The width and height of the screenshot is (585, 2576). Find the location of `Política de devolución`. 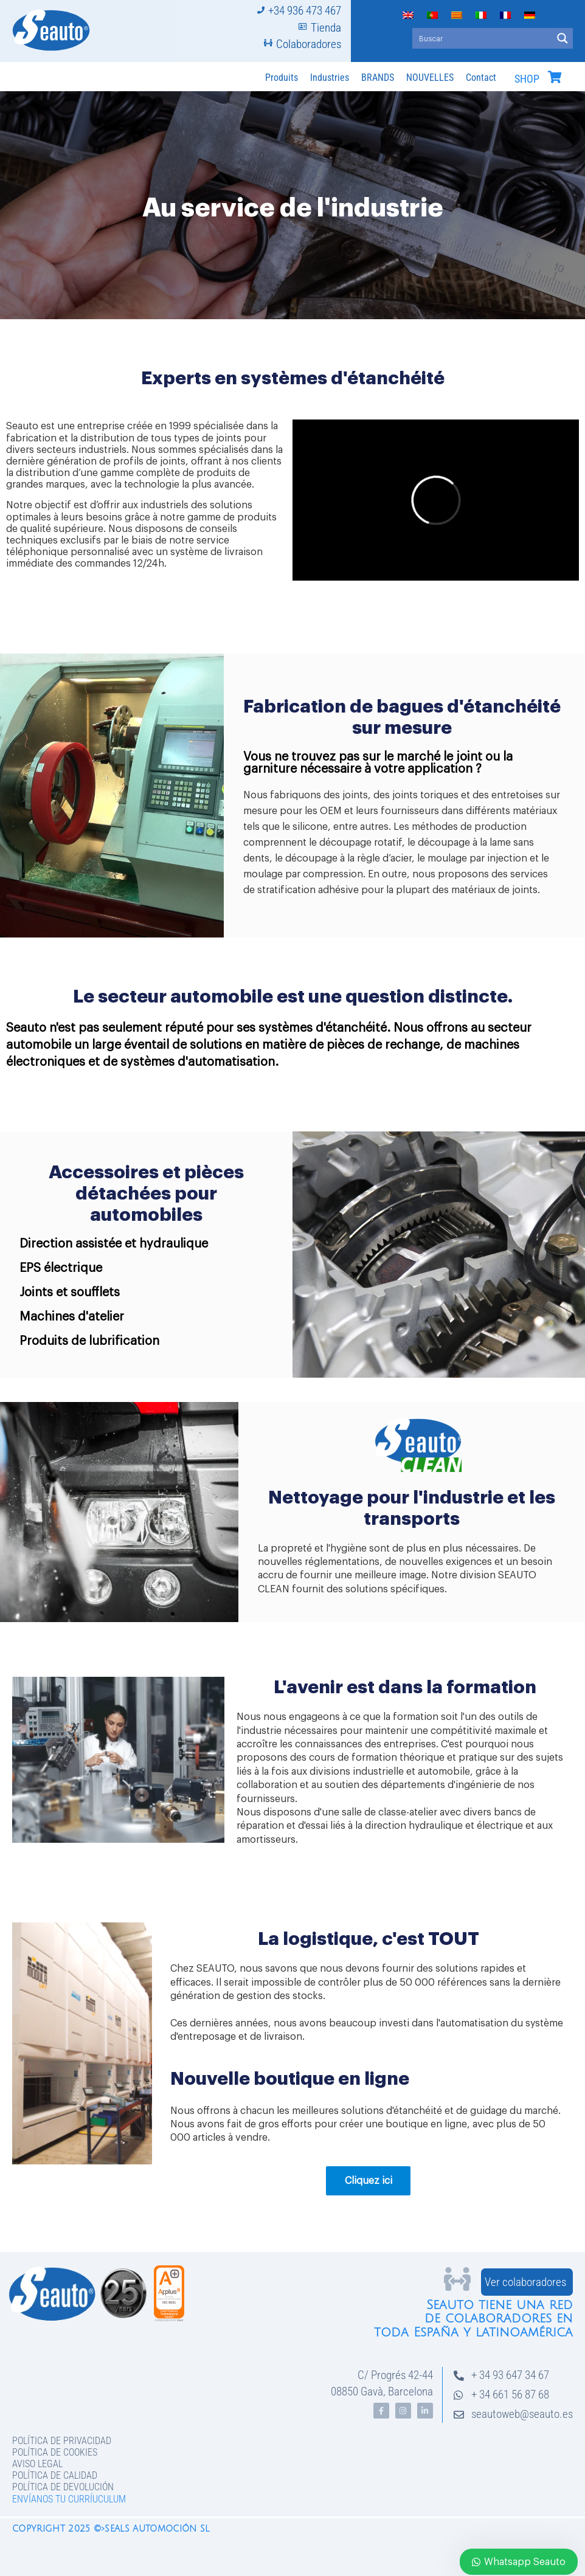

Política de devolución is located at coordinates (63, 2487).